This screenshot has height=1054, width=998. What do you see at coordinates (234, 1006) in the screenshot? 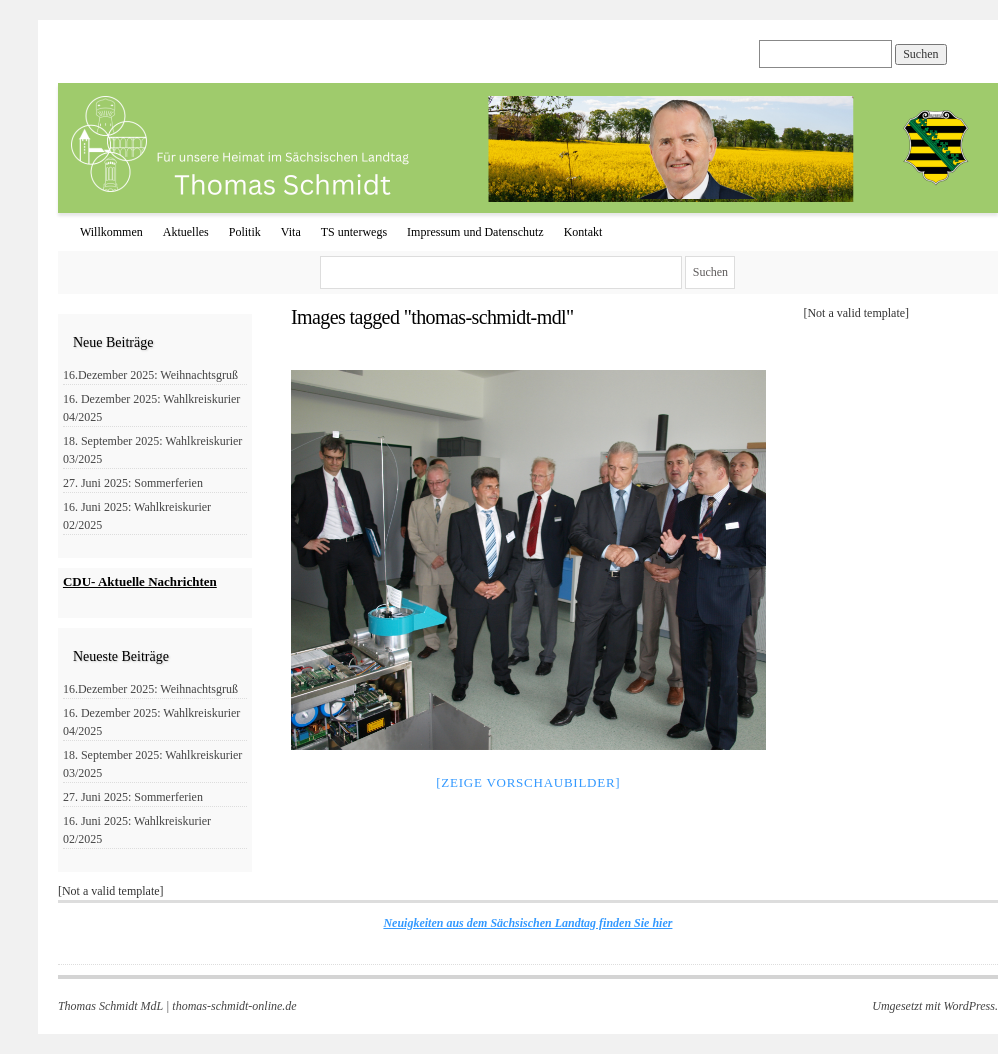
I see `thomas-schmidt-online.de` at bounding box center [234, 1006].